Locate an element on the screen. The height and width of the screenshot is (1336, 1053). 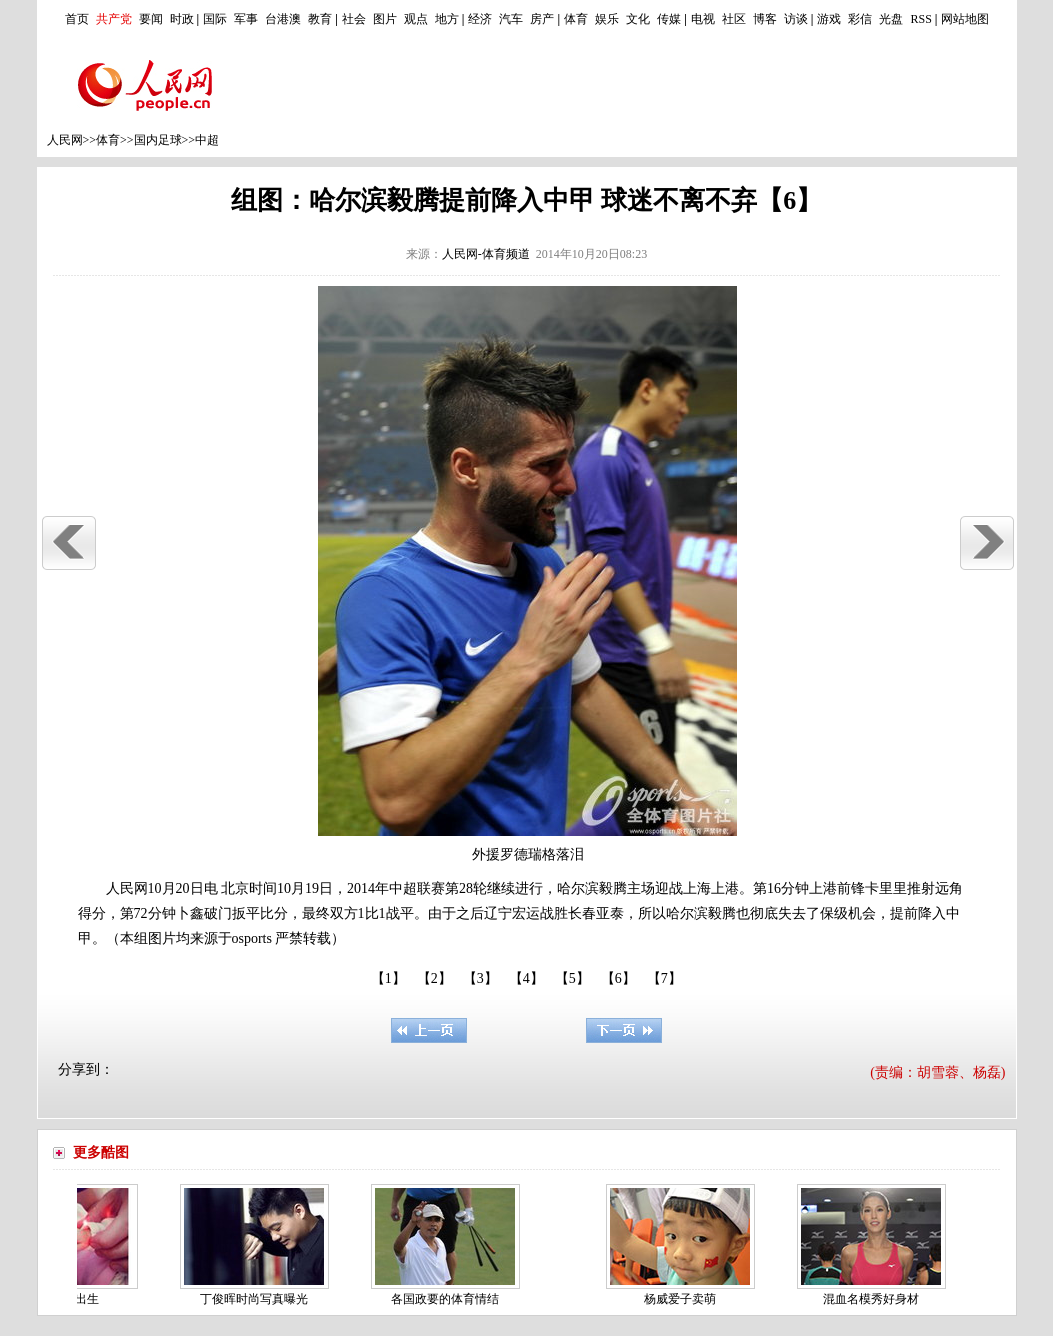
文化 is located at coordinates (638, 19).